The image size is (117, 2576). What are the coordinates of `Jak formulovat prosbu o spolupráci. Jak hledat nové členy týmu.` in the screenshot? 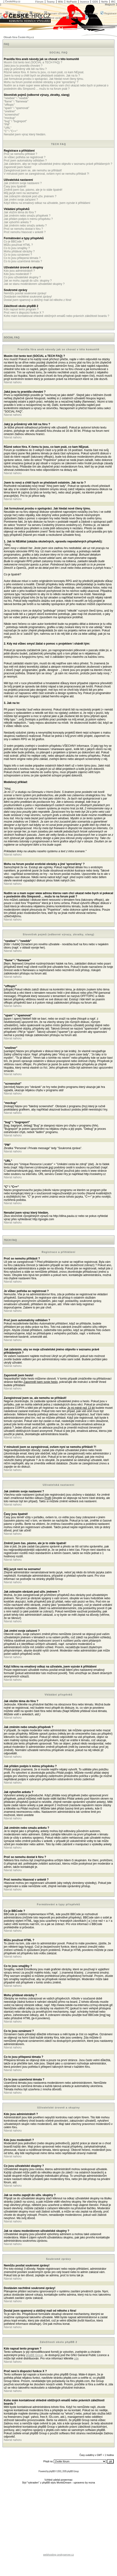 It's located at (44, 79).